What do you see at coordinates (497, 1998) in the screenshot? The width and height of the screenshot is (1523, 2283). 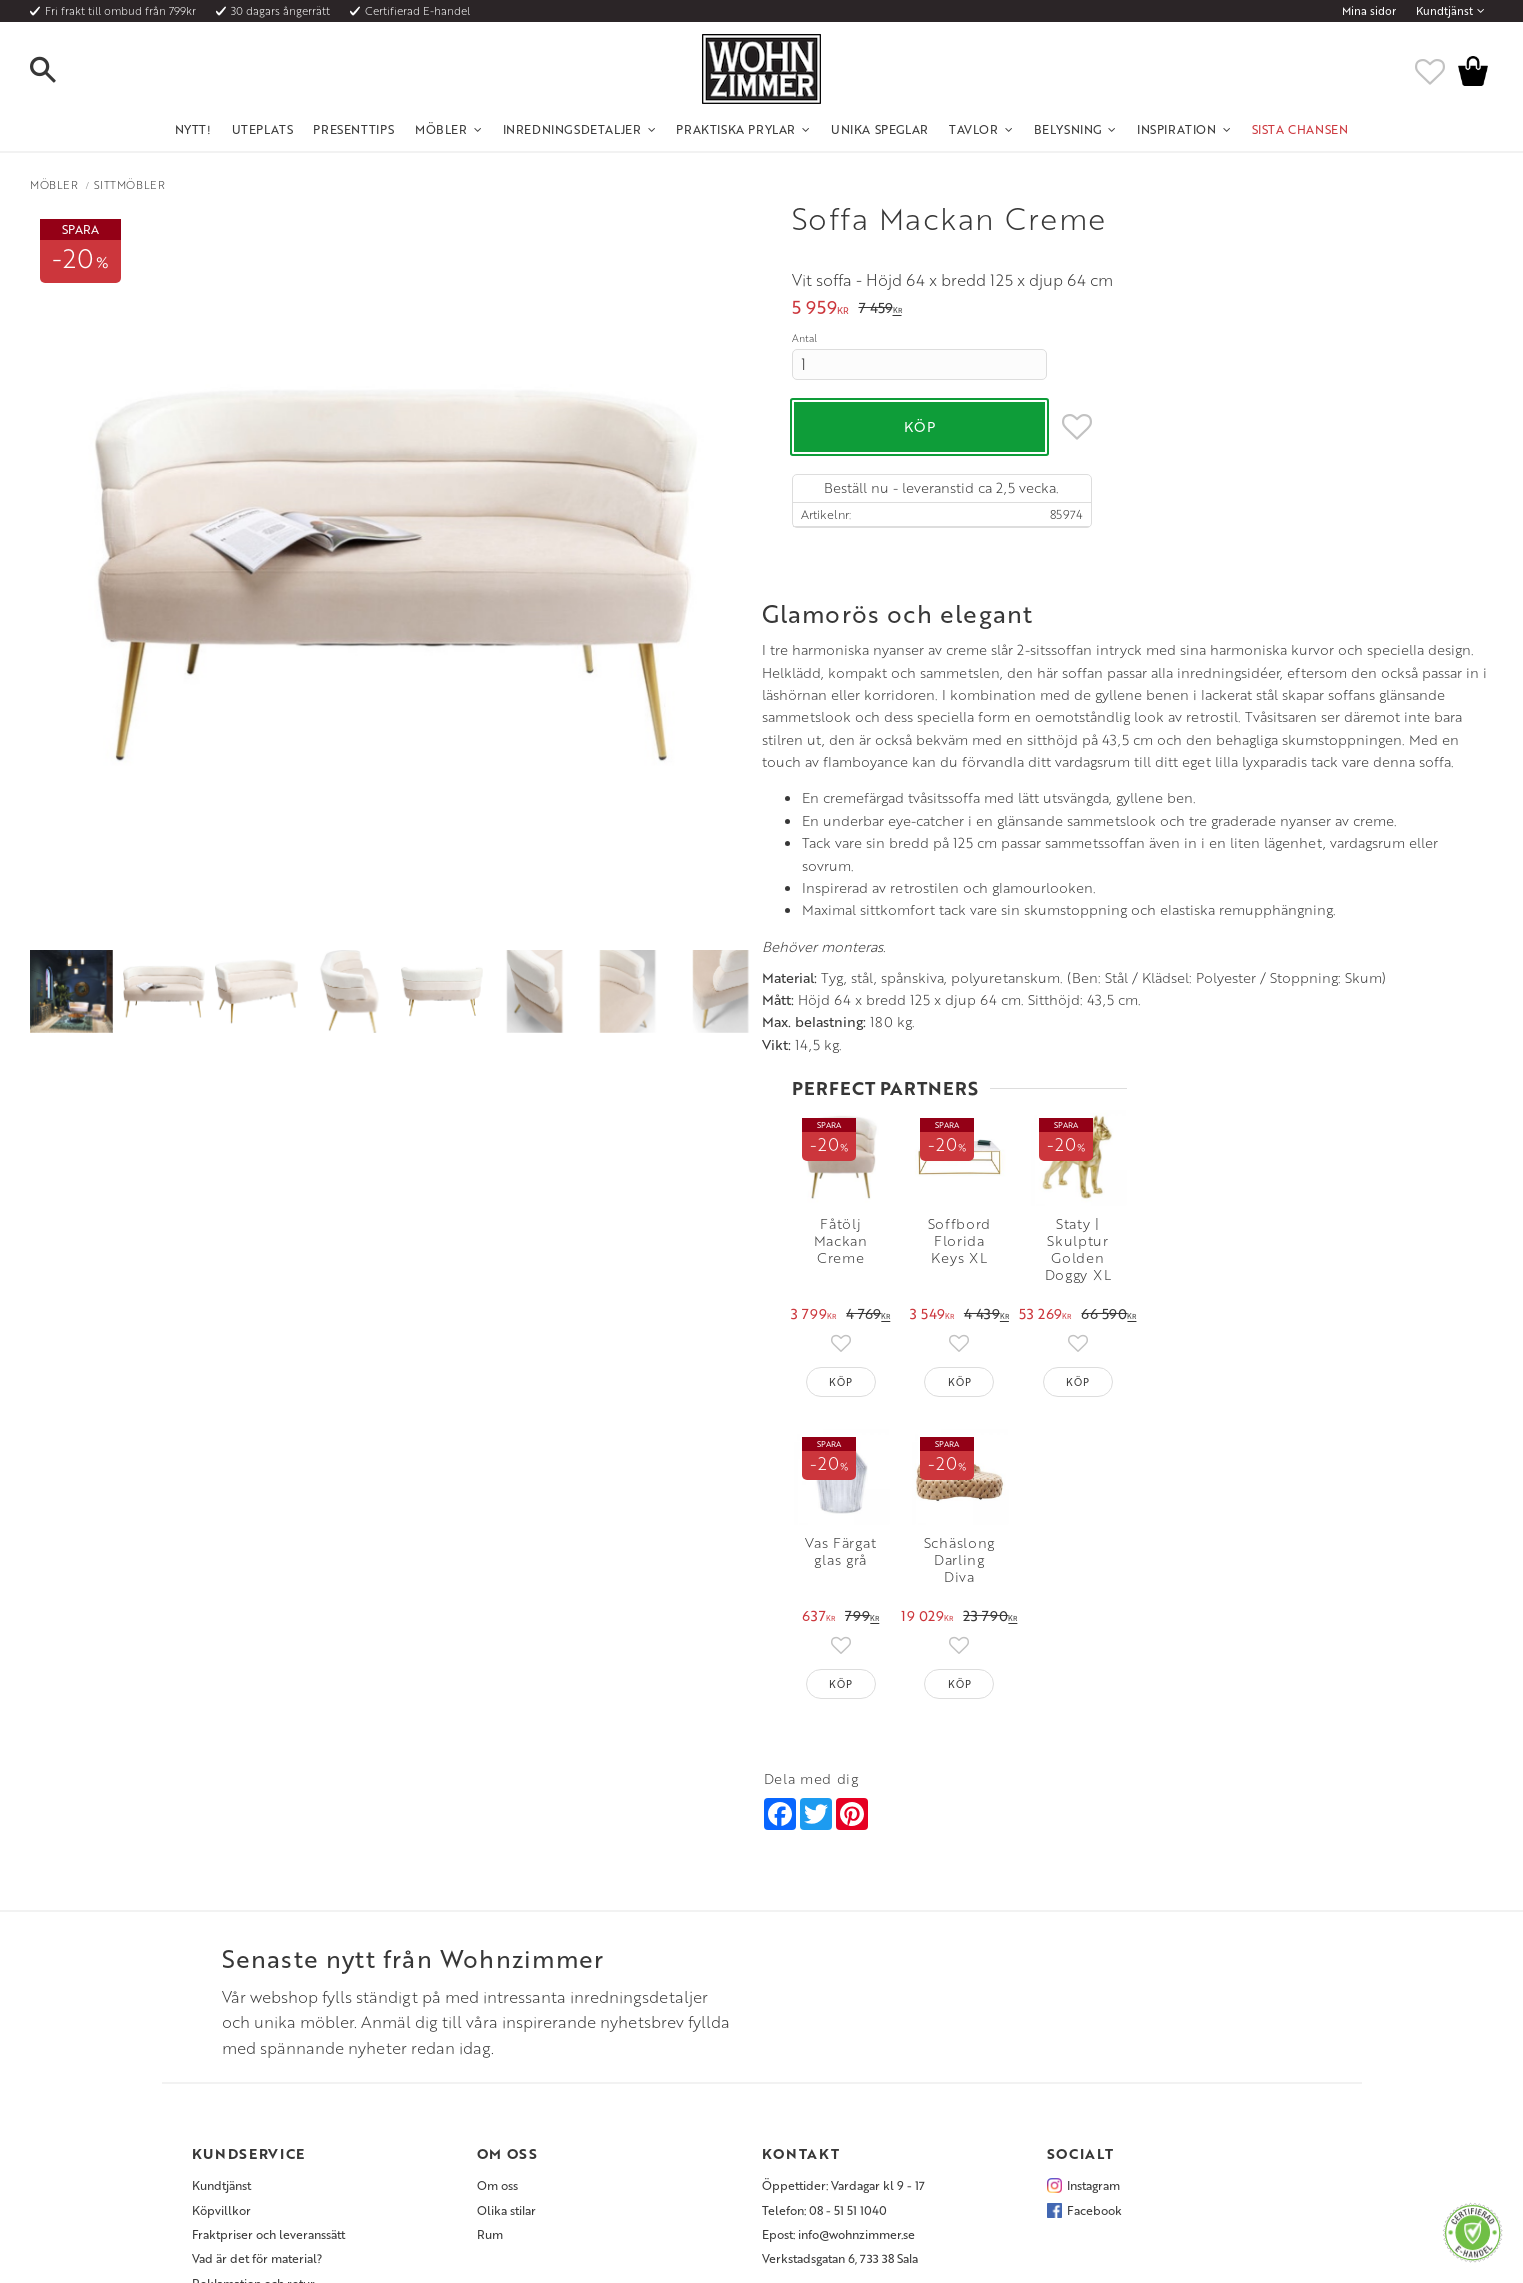 I see `Om oss [menuitem]` at bounding box center [497, 1998].